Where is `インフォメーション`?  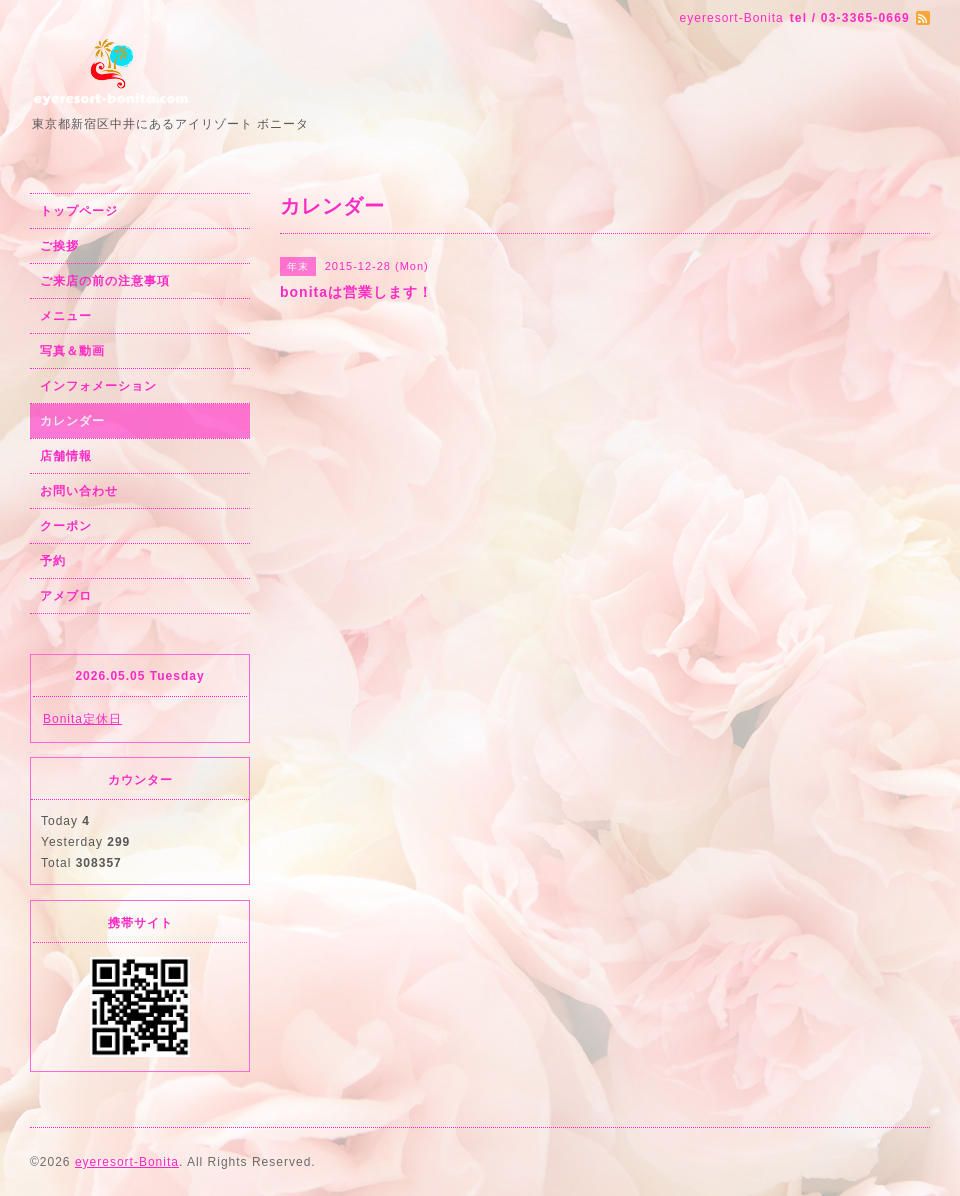 インフォメーション is located at coordinates (98, 386).